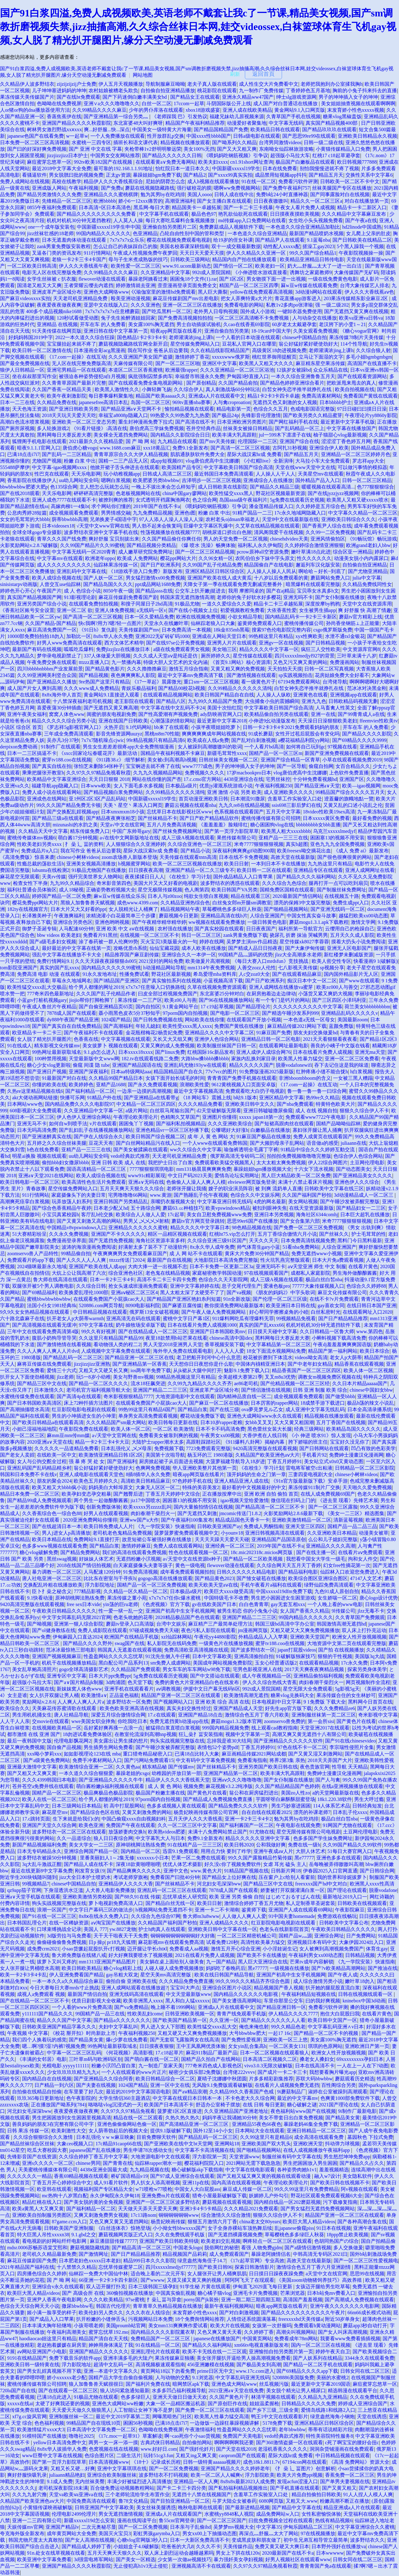 This screenshot has width=399, height=2576. Describe the element at coordinates (283, 837) in the screenshot. I see `亚精产品一三三三在线` at that location.